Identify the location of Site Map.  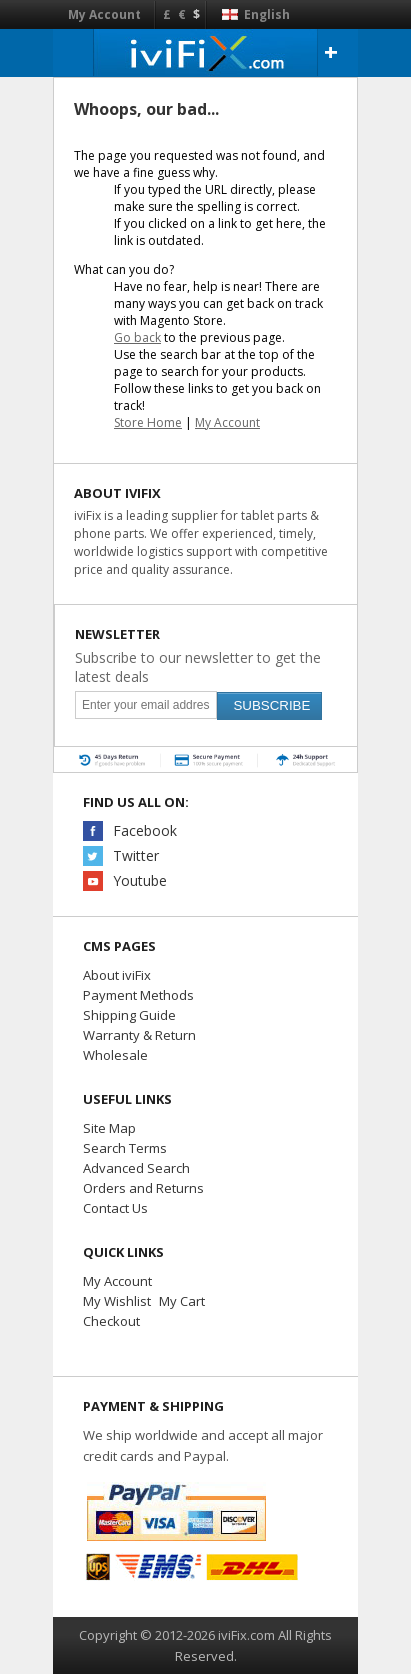
(109, 1128).